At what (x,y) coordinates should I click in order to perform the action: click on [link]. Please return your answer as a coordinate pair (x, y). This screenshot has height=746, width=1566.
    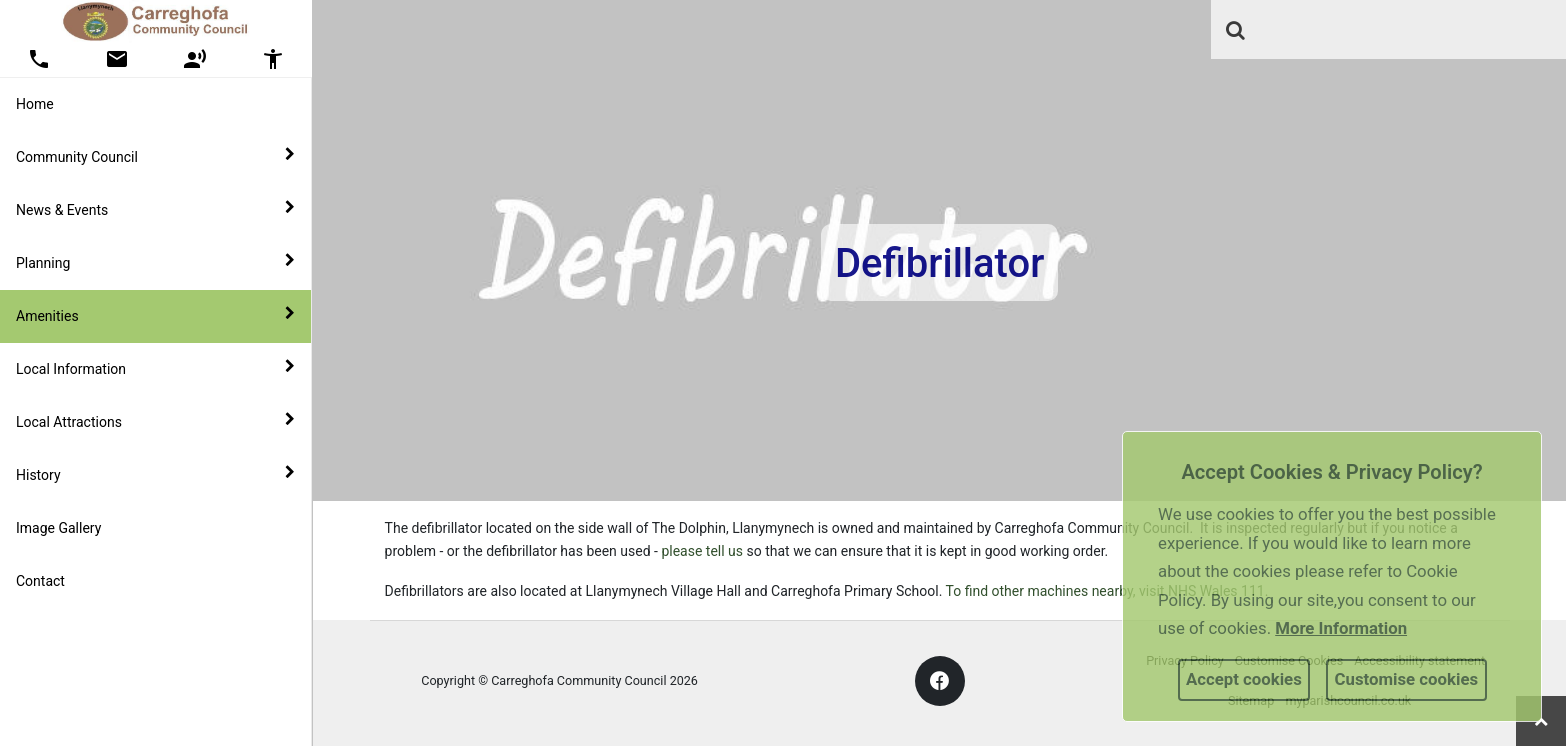
    Looking at the image, I should click on (1235, 30).